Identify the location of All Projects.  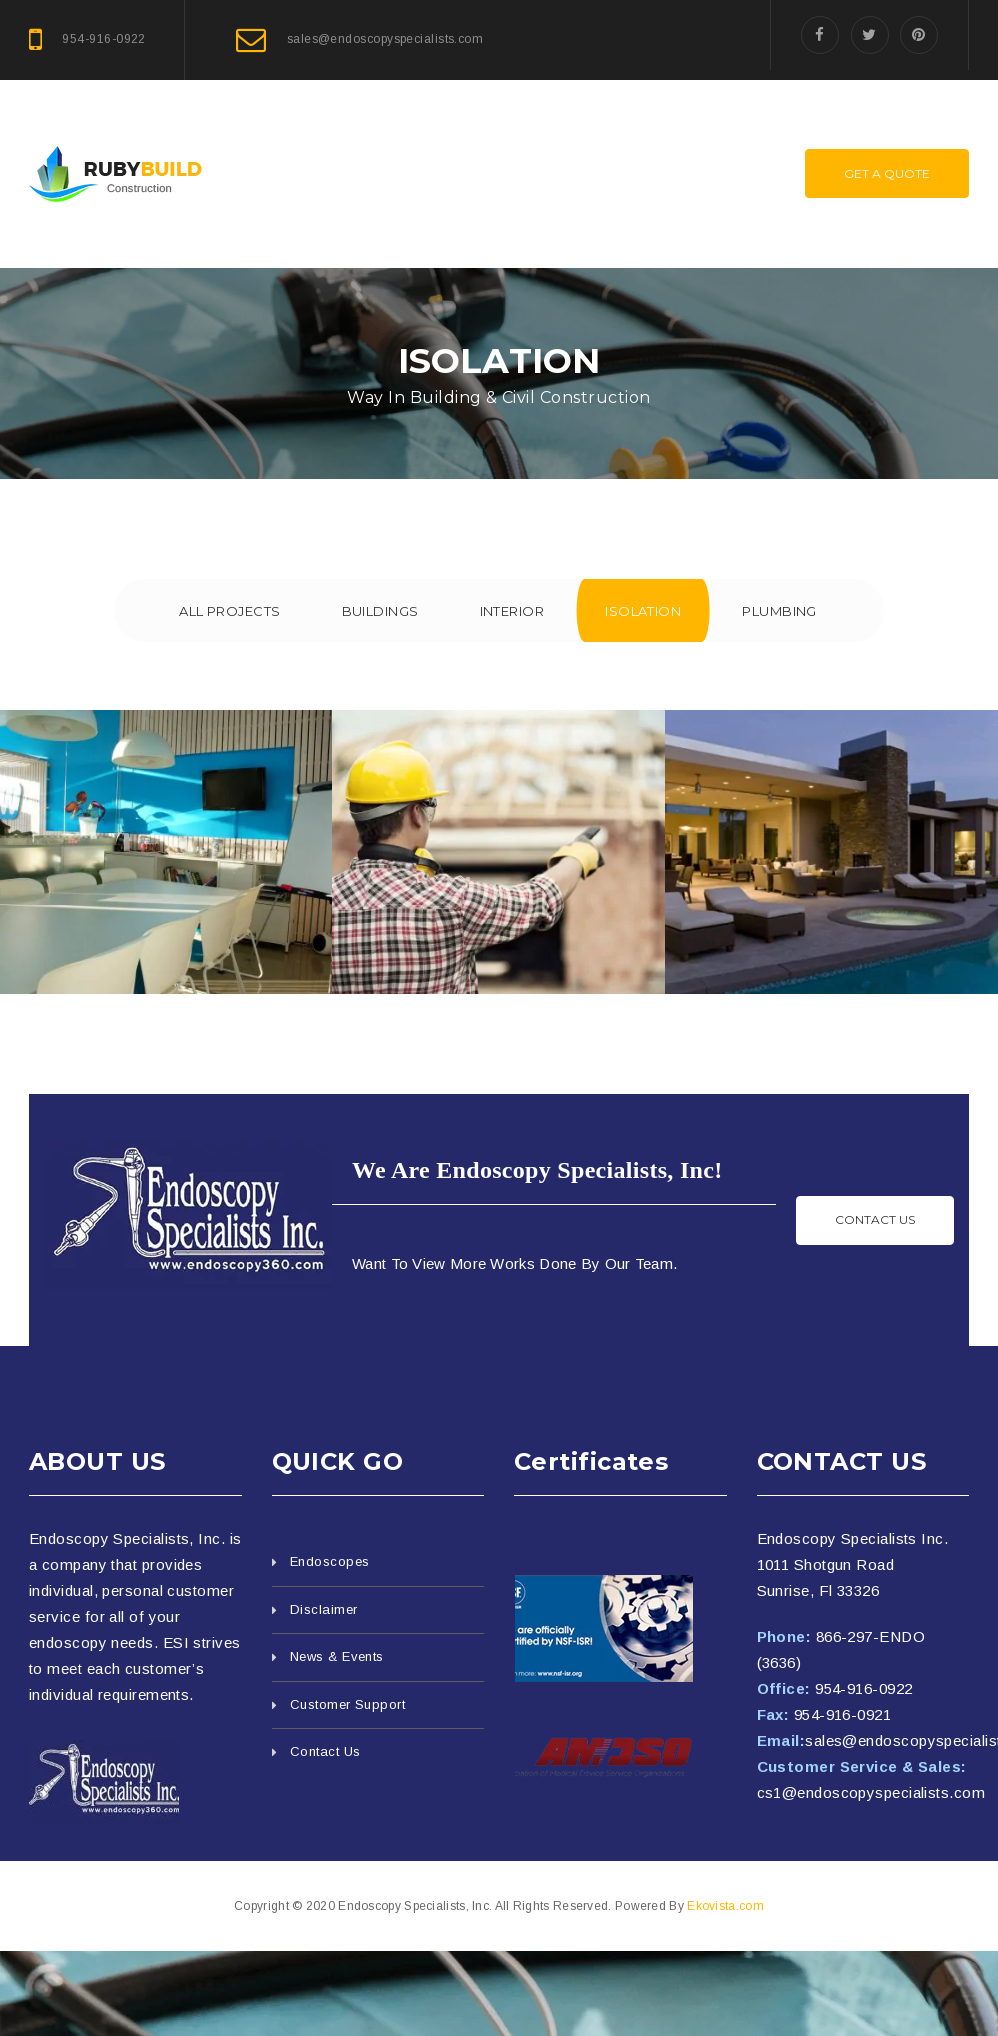
(228, 611).